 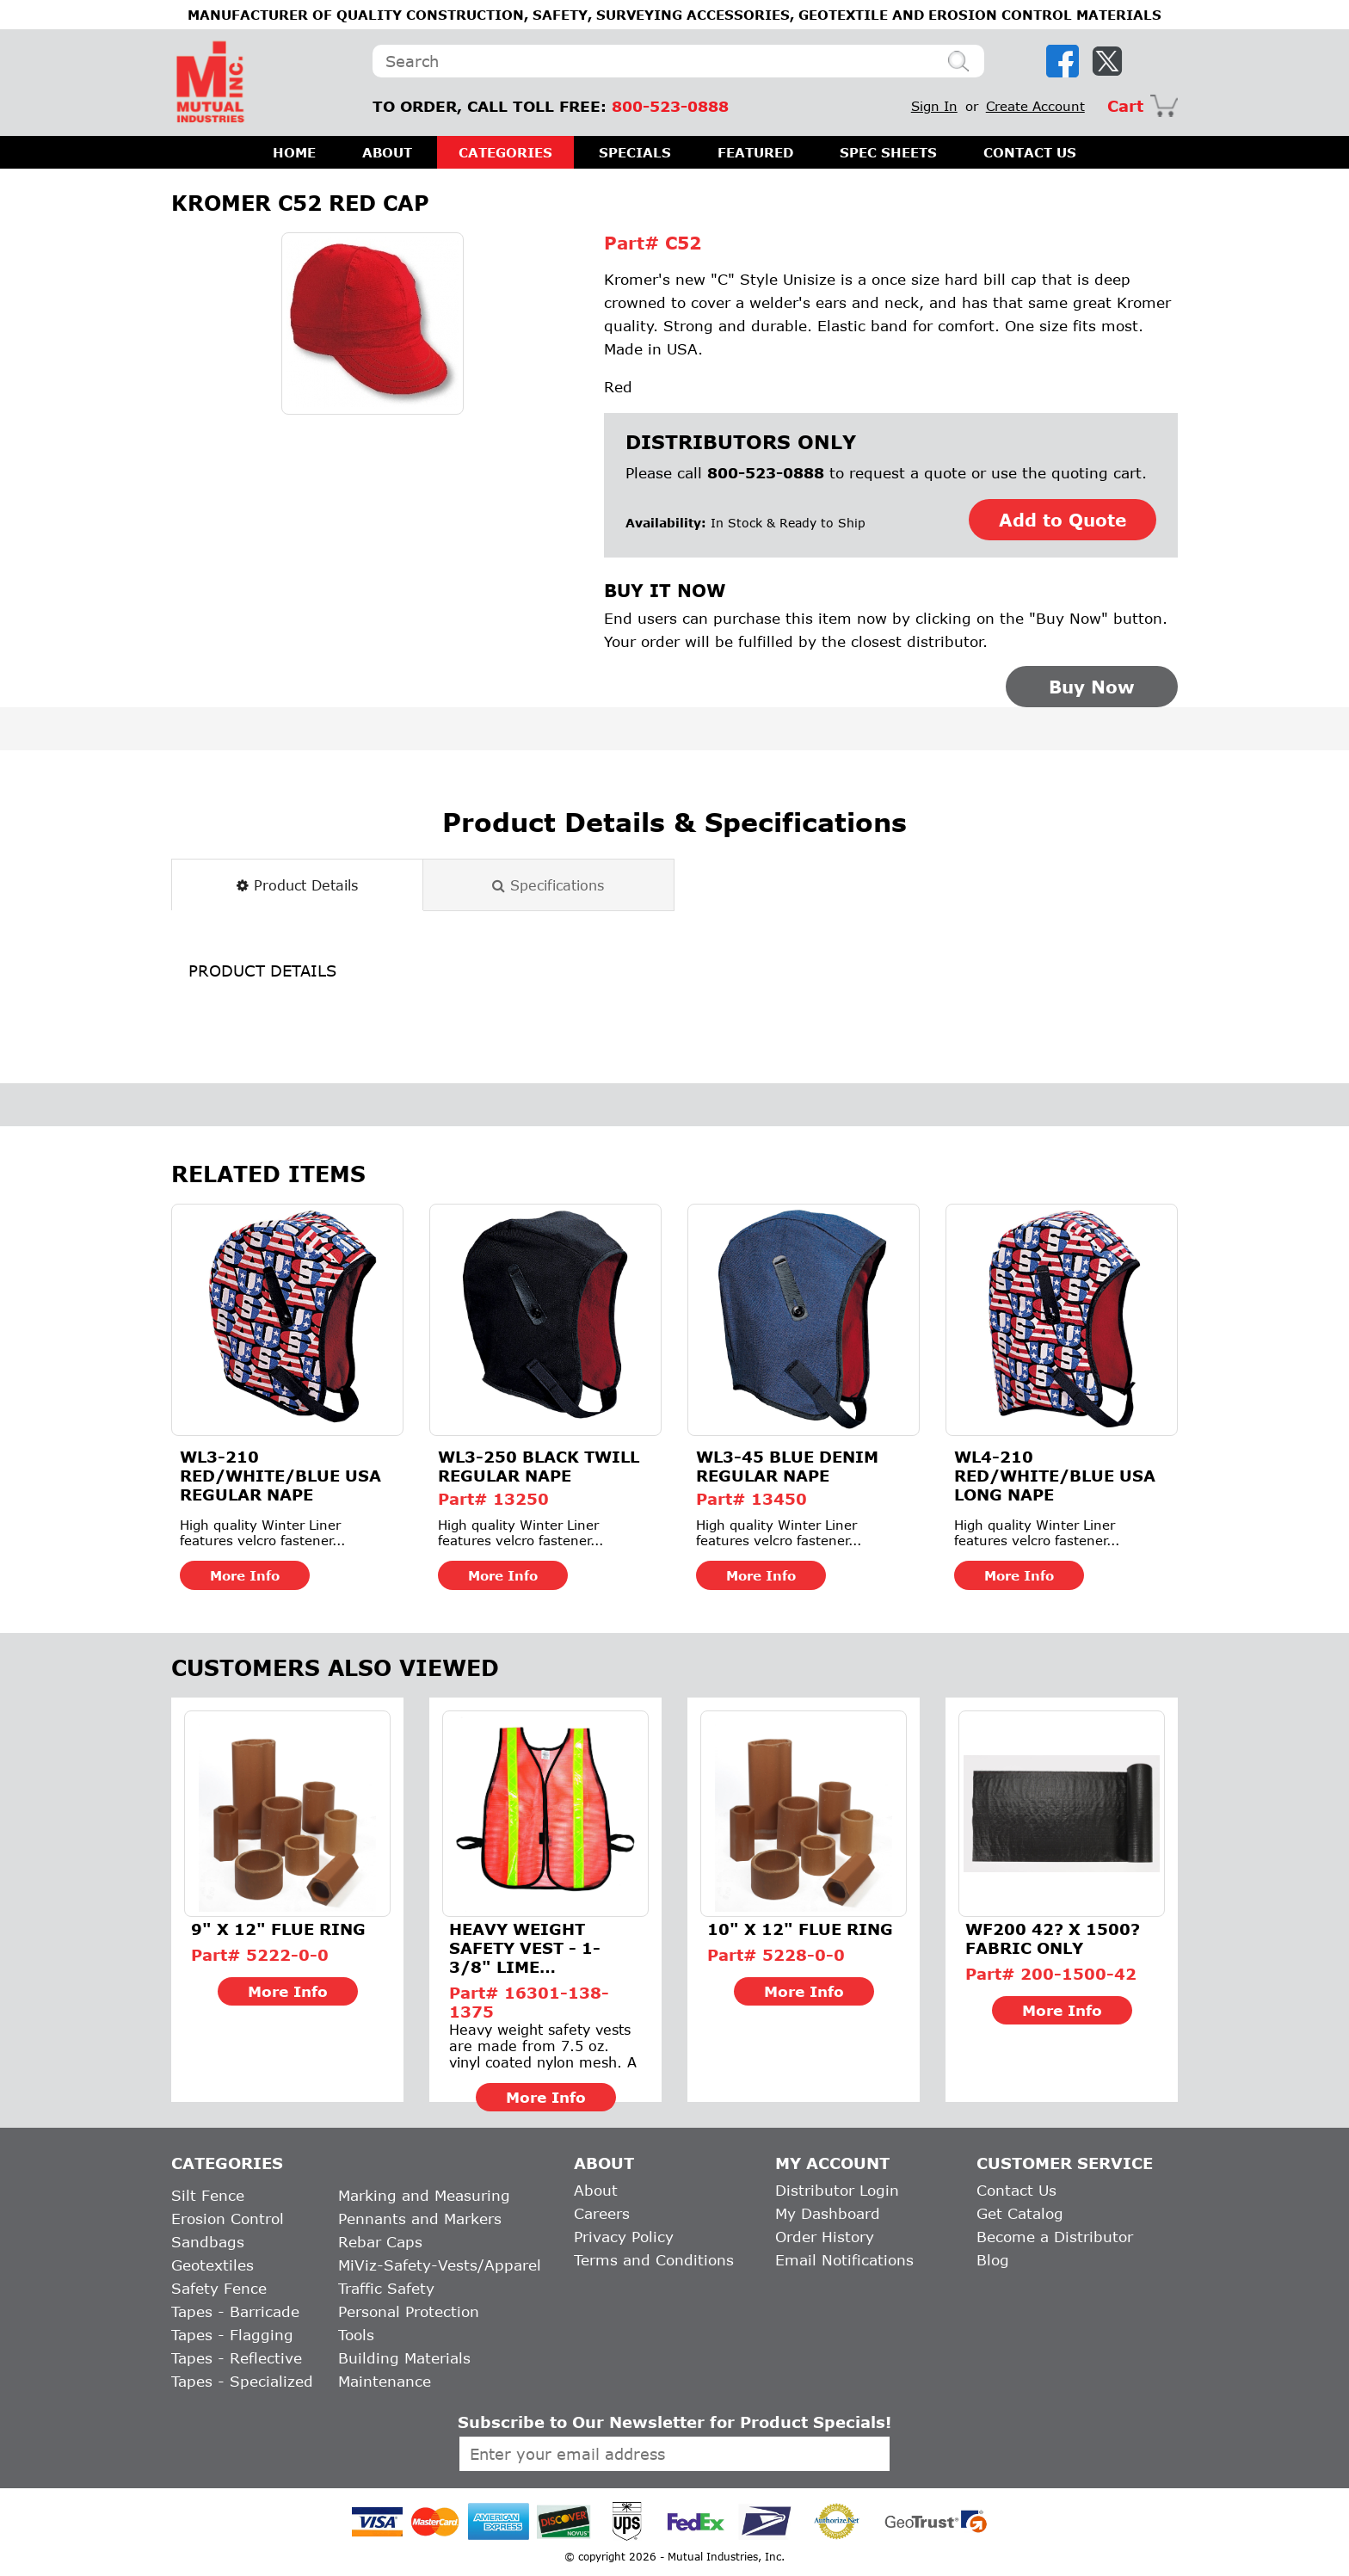 I want to click on Traffic Safety, so click(x=386, y=2288).